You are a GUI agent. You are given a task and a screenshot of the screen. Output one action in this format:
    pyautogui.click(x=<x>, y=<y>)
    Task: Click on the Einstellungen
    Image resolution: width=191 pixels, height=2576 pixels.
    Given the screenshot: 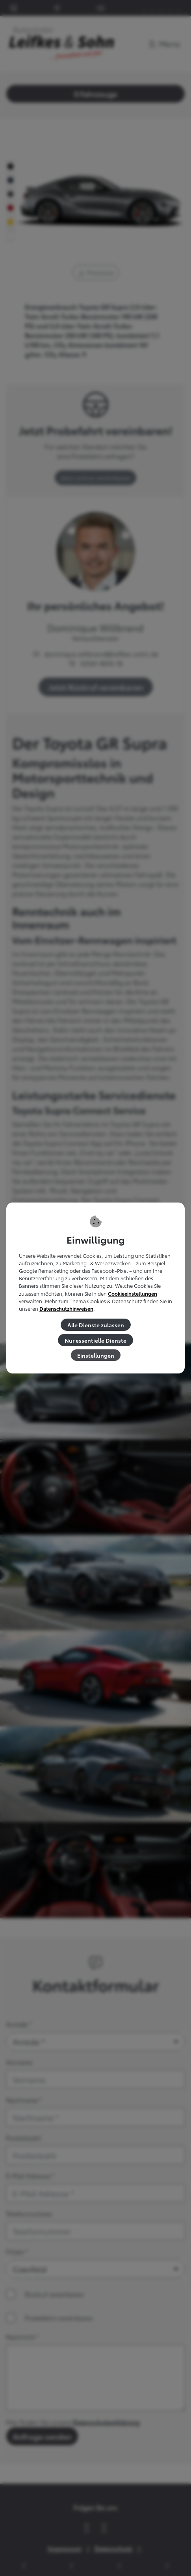 What is the action you would take?
    pyautogui.click(x=95, y=1355)
    